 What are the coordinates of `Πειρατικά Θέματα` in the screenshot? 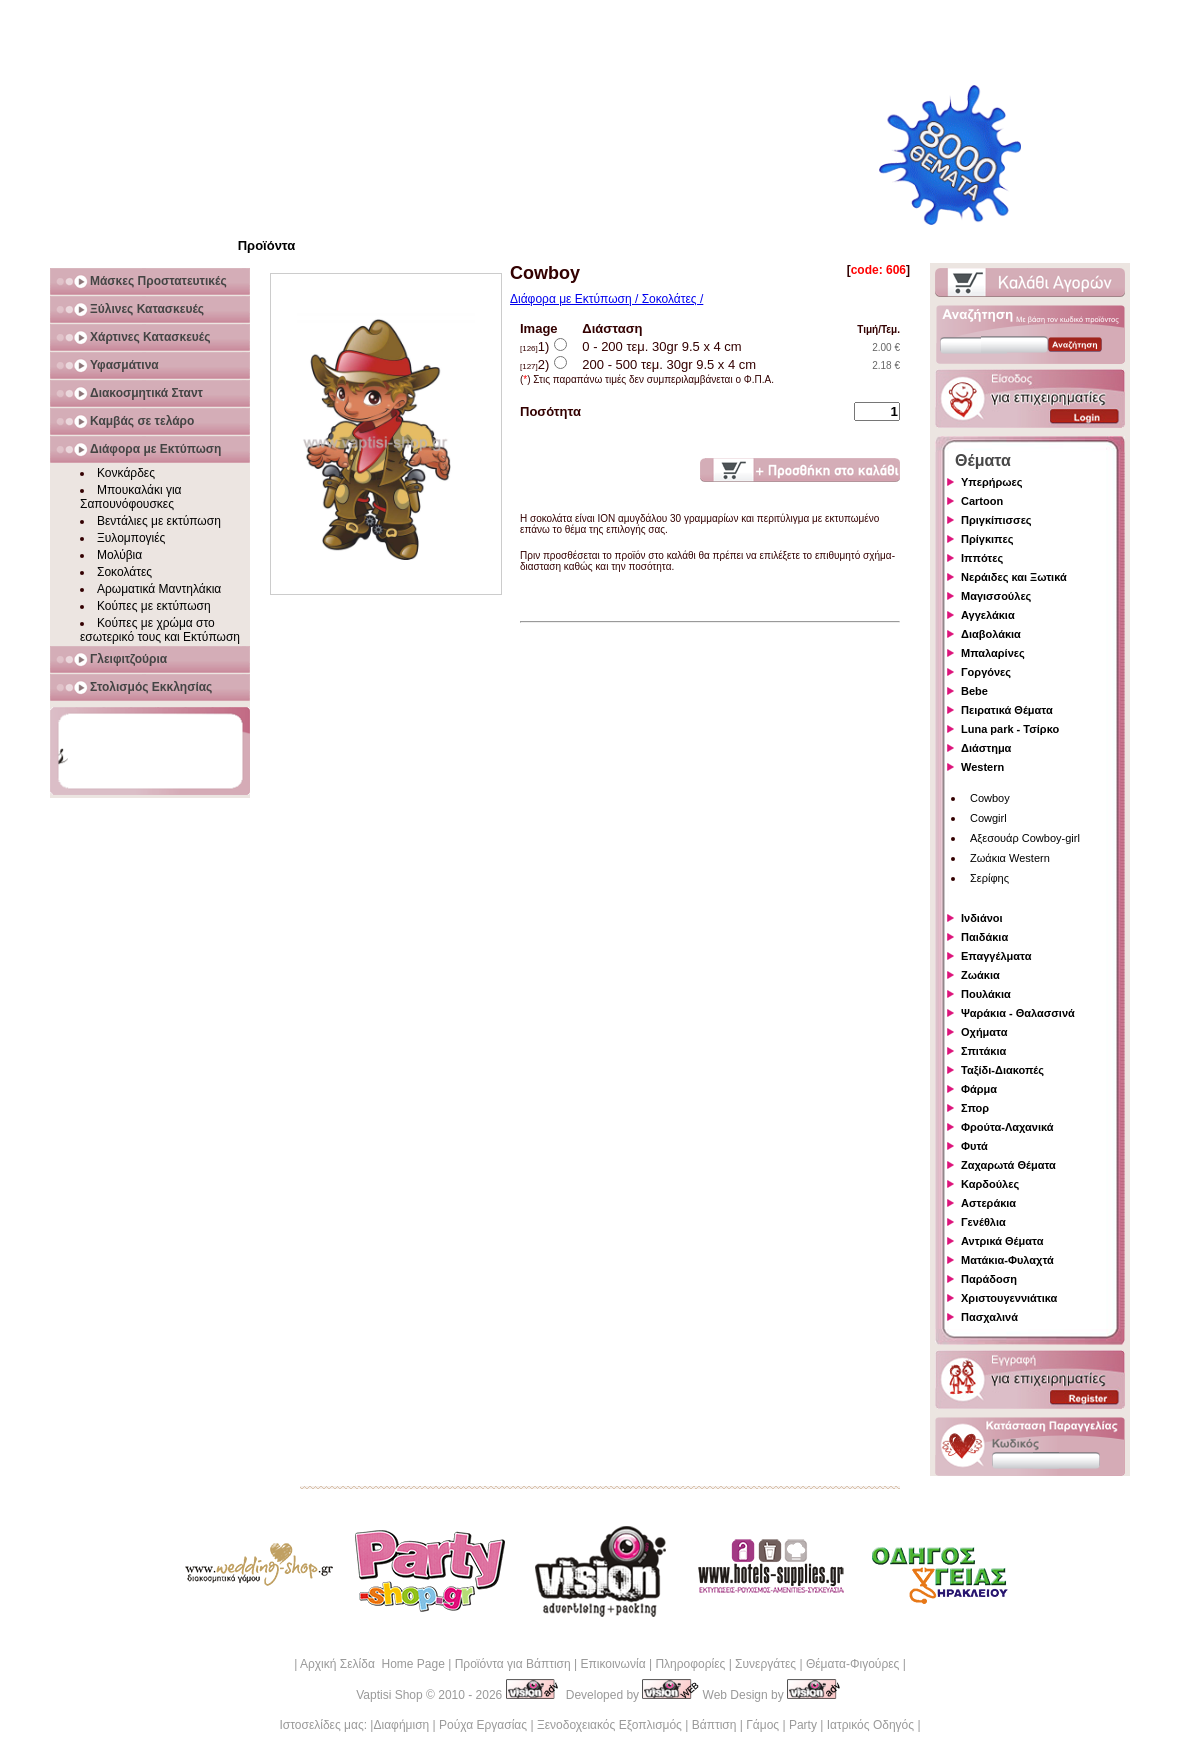 It's located at (1007, 710).